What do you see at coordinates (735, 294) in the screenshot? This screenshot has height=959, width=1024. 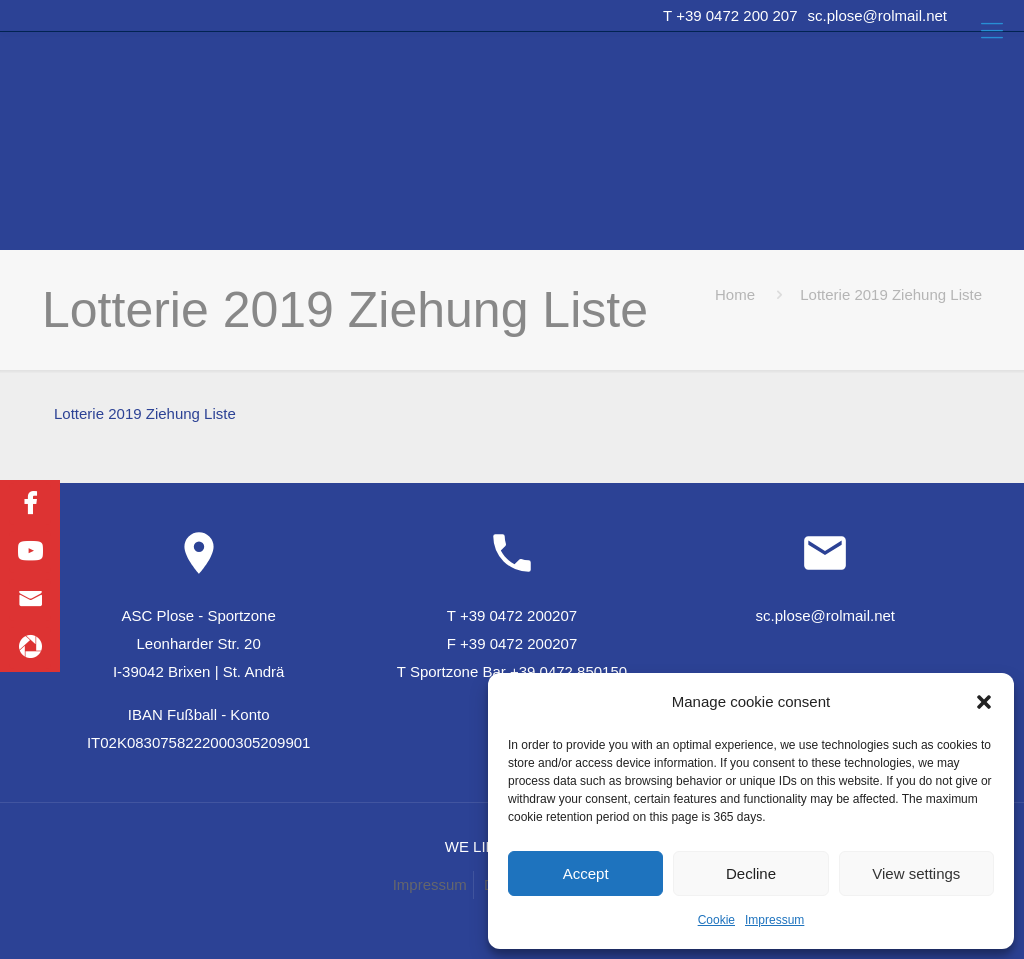 I see `Home` at bounding box center [735, 294].